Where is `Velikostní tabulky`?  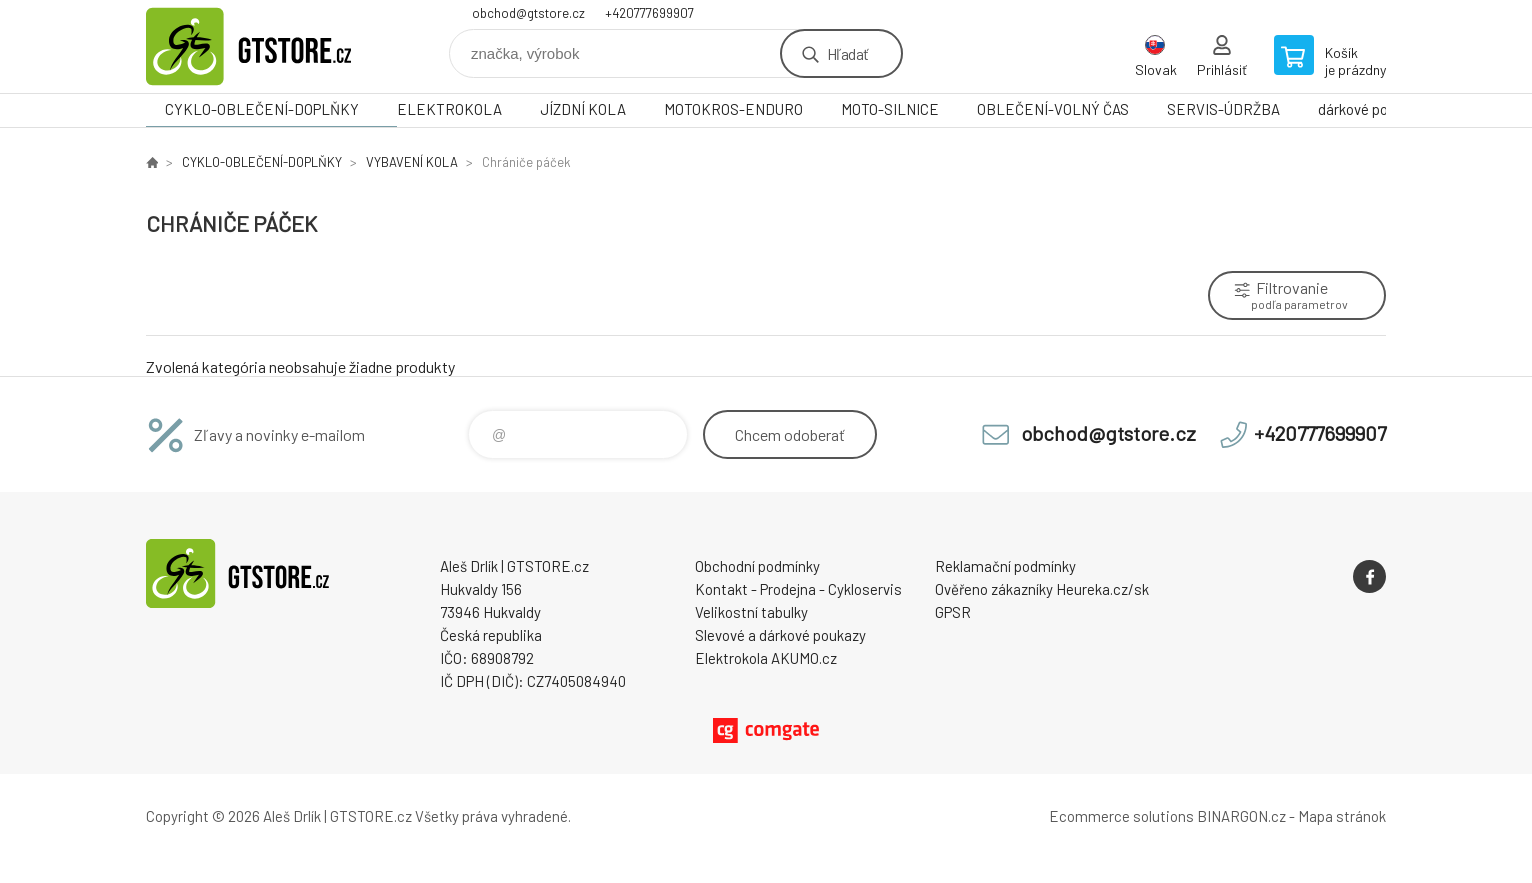
Velikostní tabulky is located at coordinates (751, 612).